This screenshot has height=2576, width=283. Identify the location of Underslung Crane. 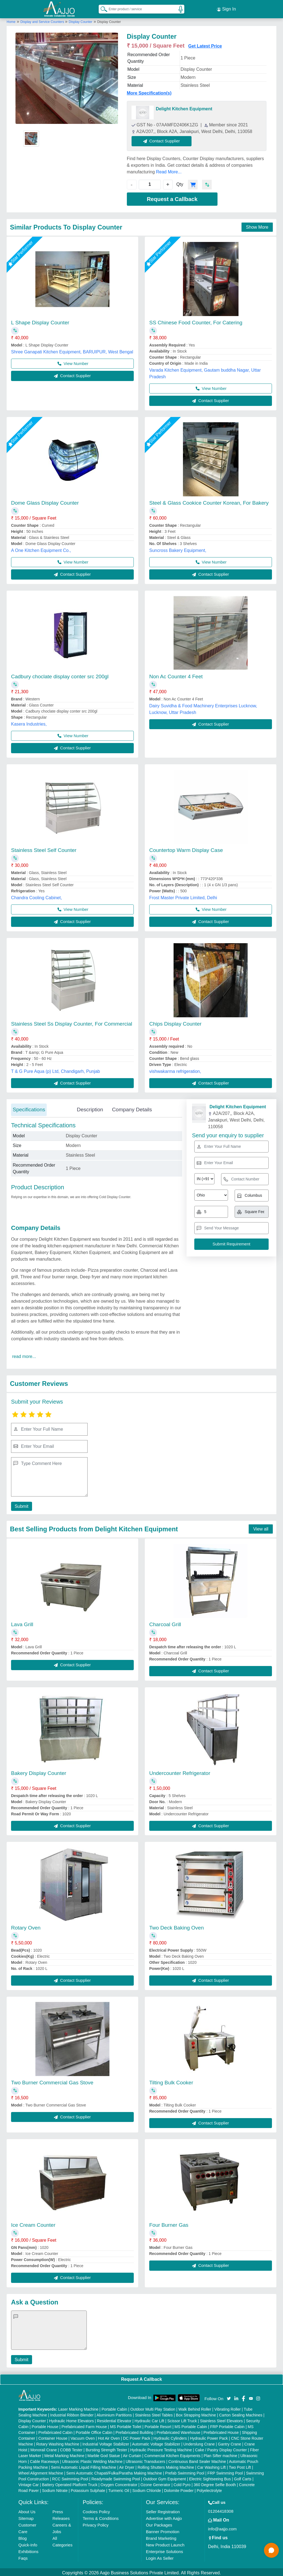
(199, 2442).